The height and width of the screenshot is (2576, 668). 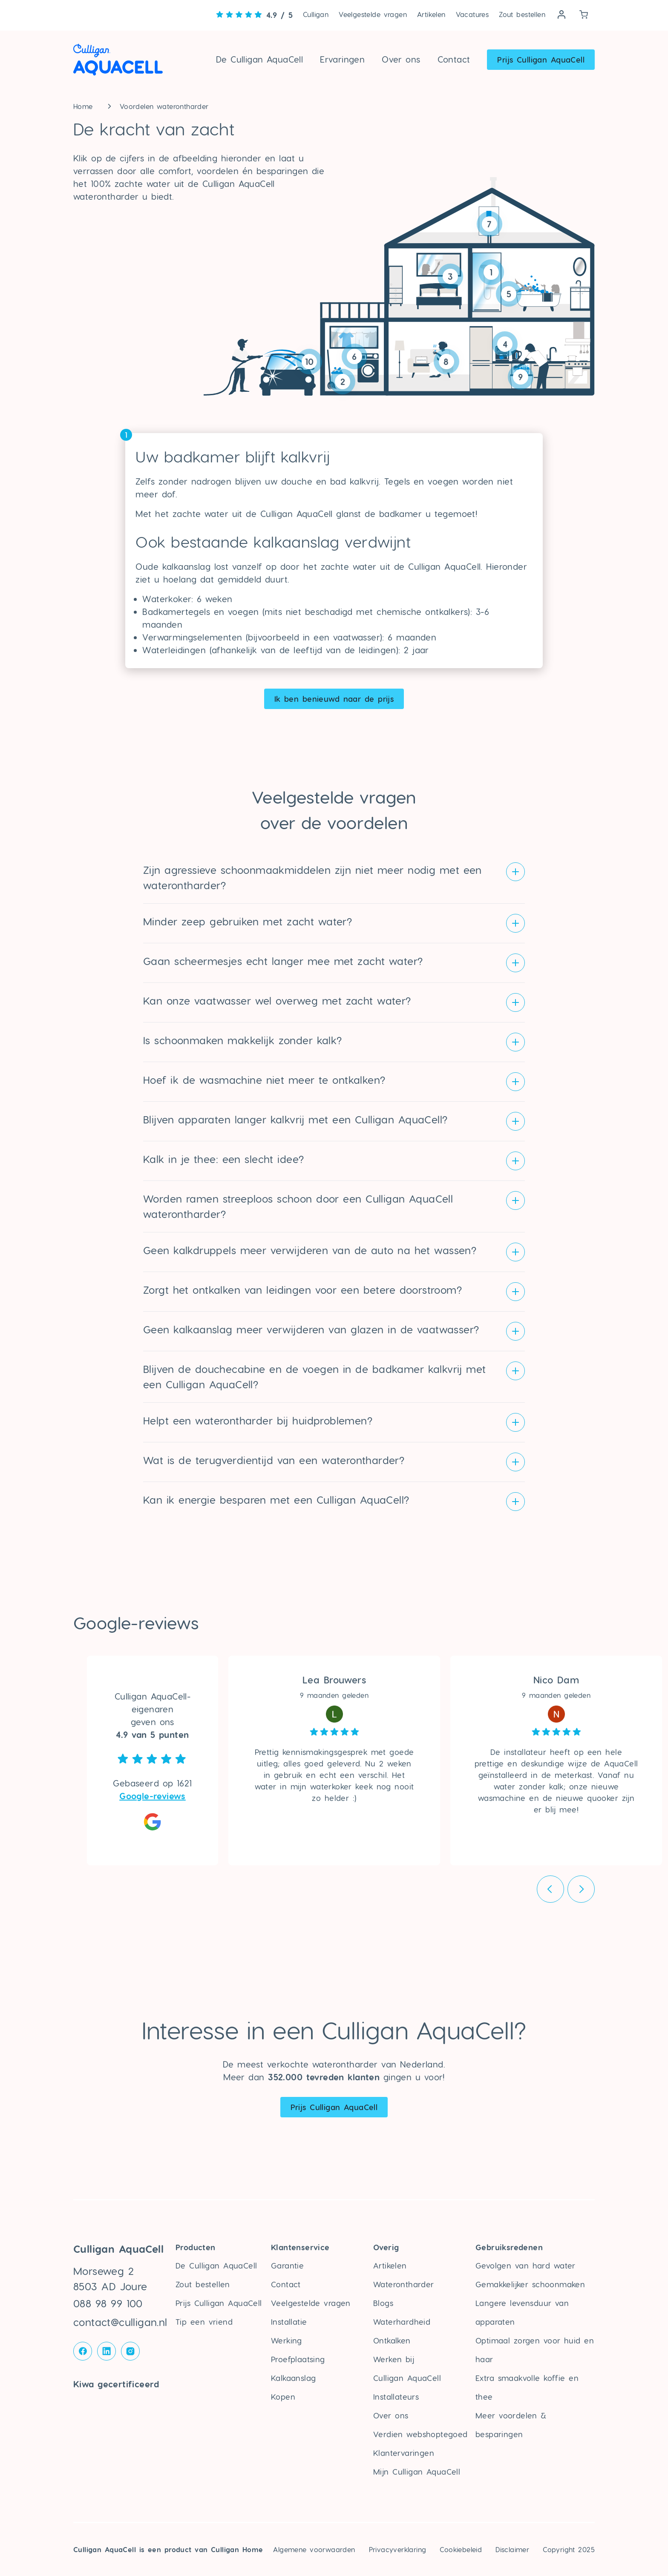 I want to click on Zout bestellen, so click(x=522, y=14).